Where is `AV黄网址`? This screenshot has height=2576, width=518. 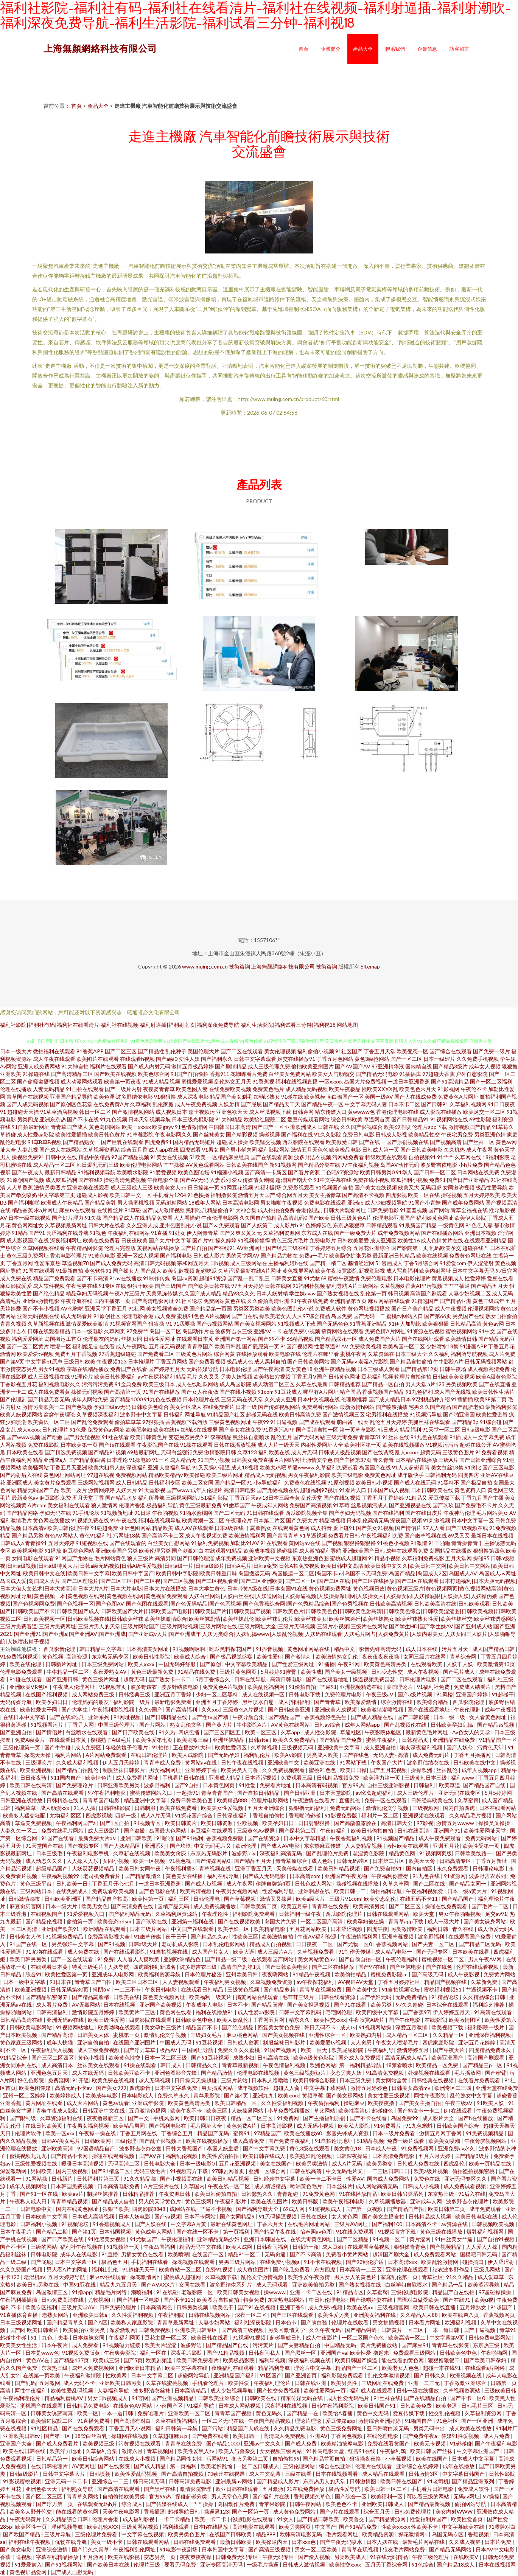
AV黄网址 is located at coordinates (83, 2466).